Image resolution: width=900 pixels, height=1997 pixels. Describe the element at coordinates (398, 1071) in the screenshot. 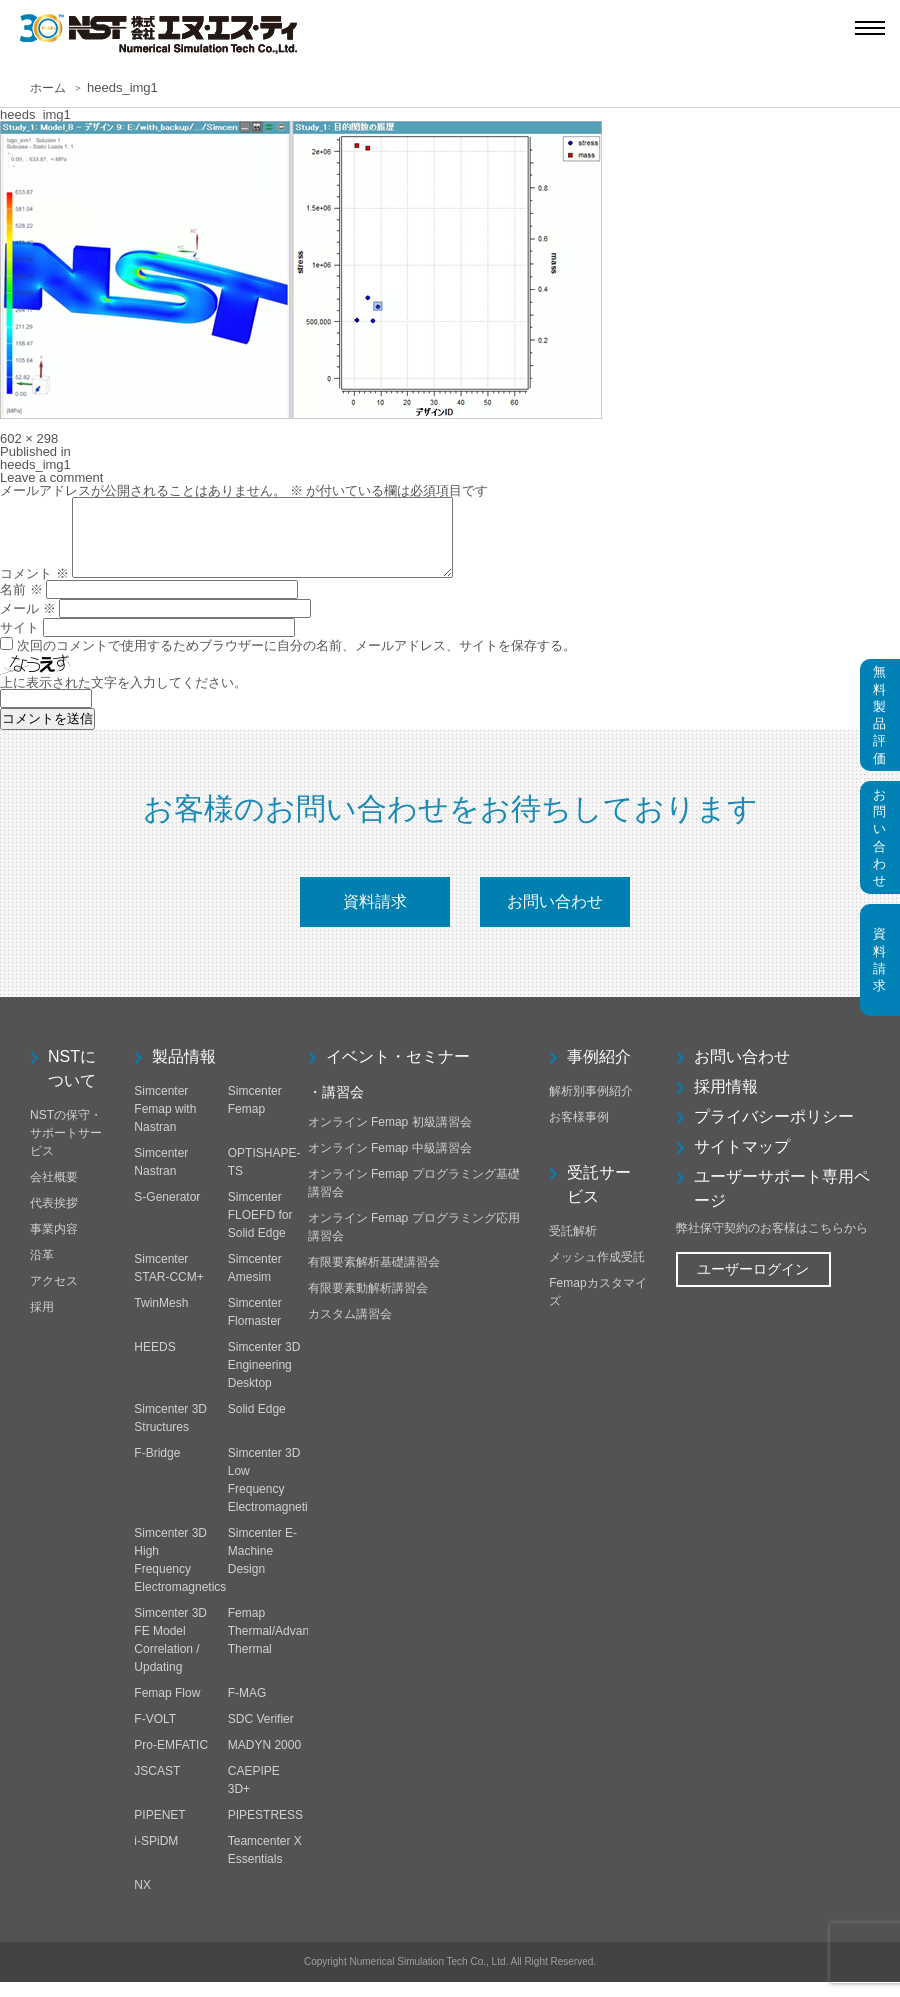

I see `イベント・セミナー` at that location.